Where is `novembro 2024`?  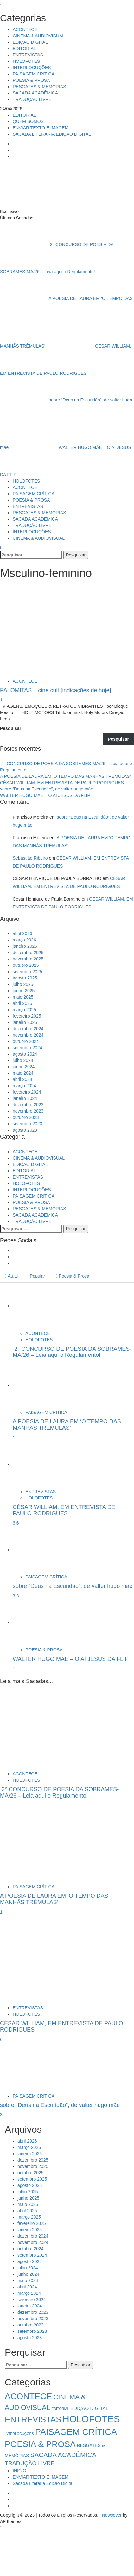 novembro 2024 is located at coordinates (28, 1035).